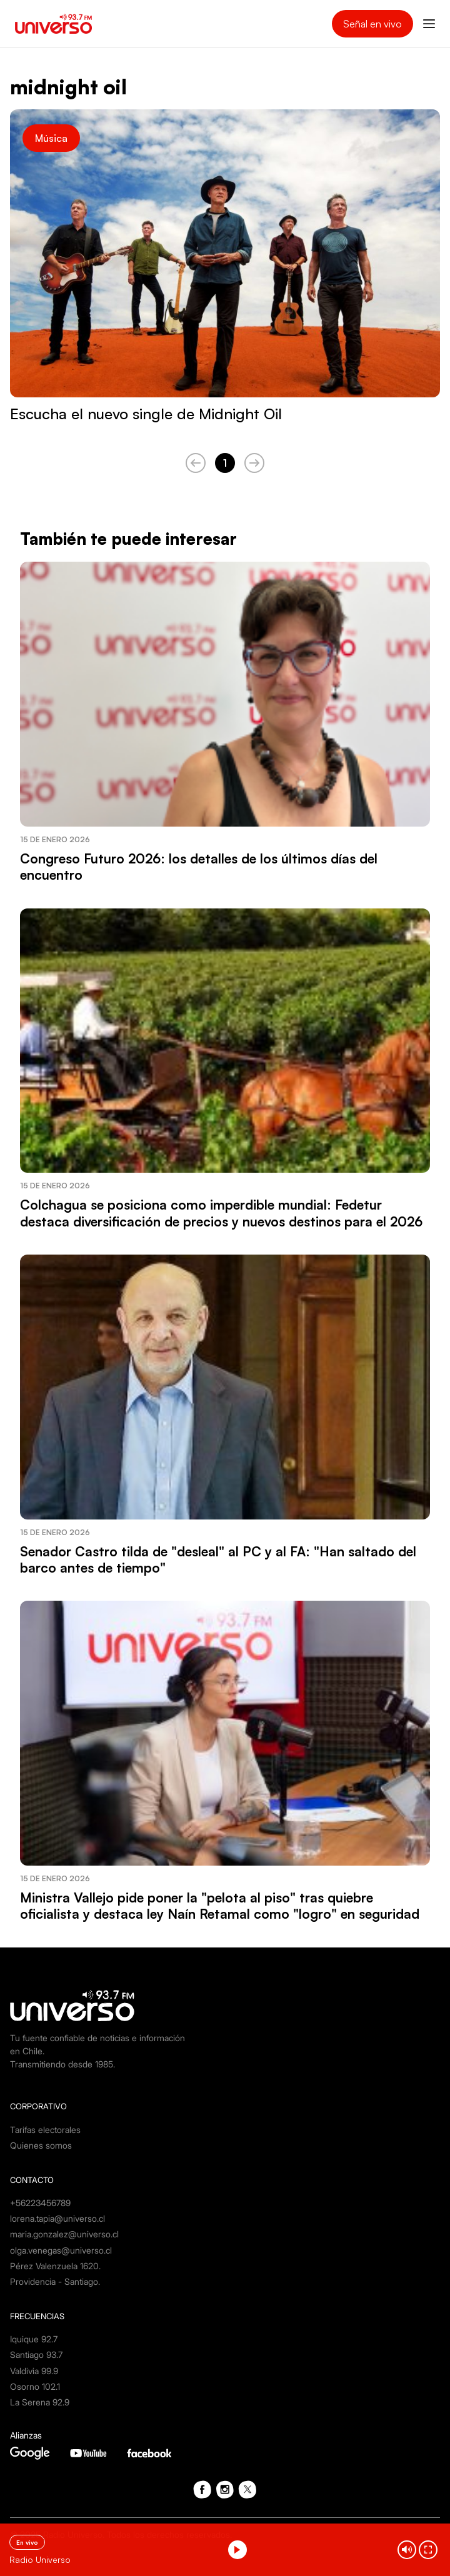 This screenshot has height=2576, width=450. Describe the element at coordinates (372, 23) in the screenshot. I see `Señal en vivo` at that location.